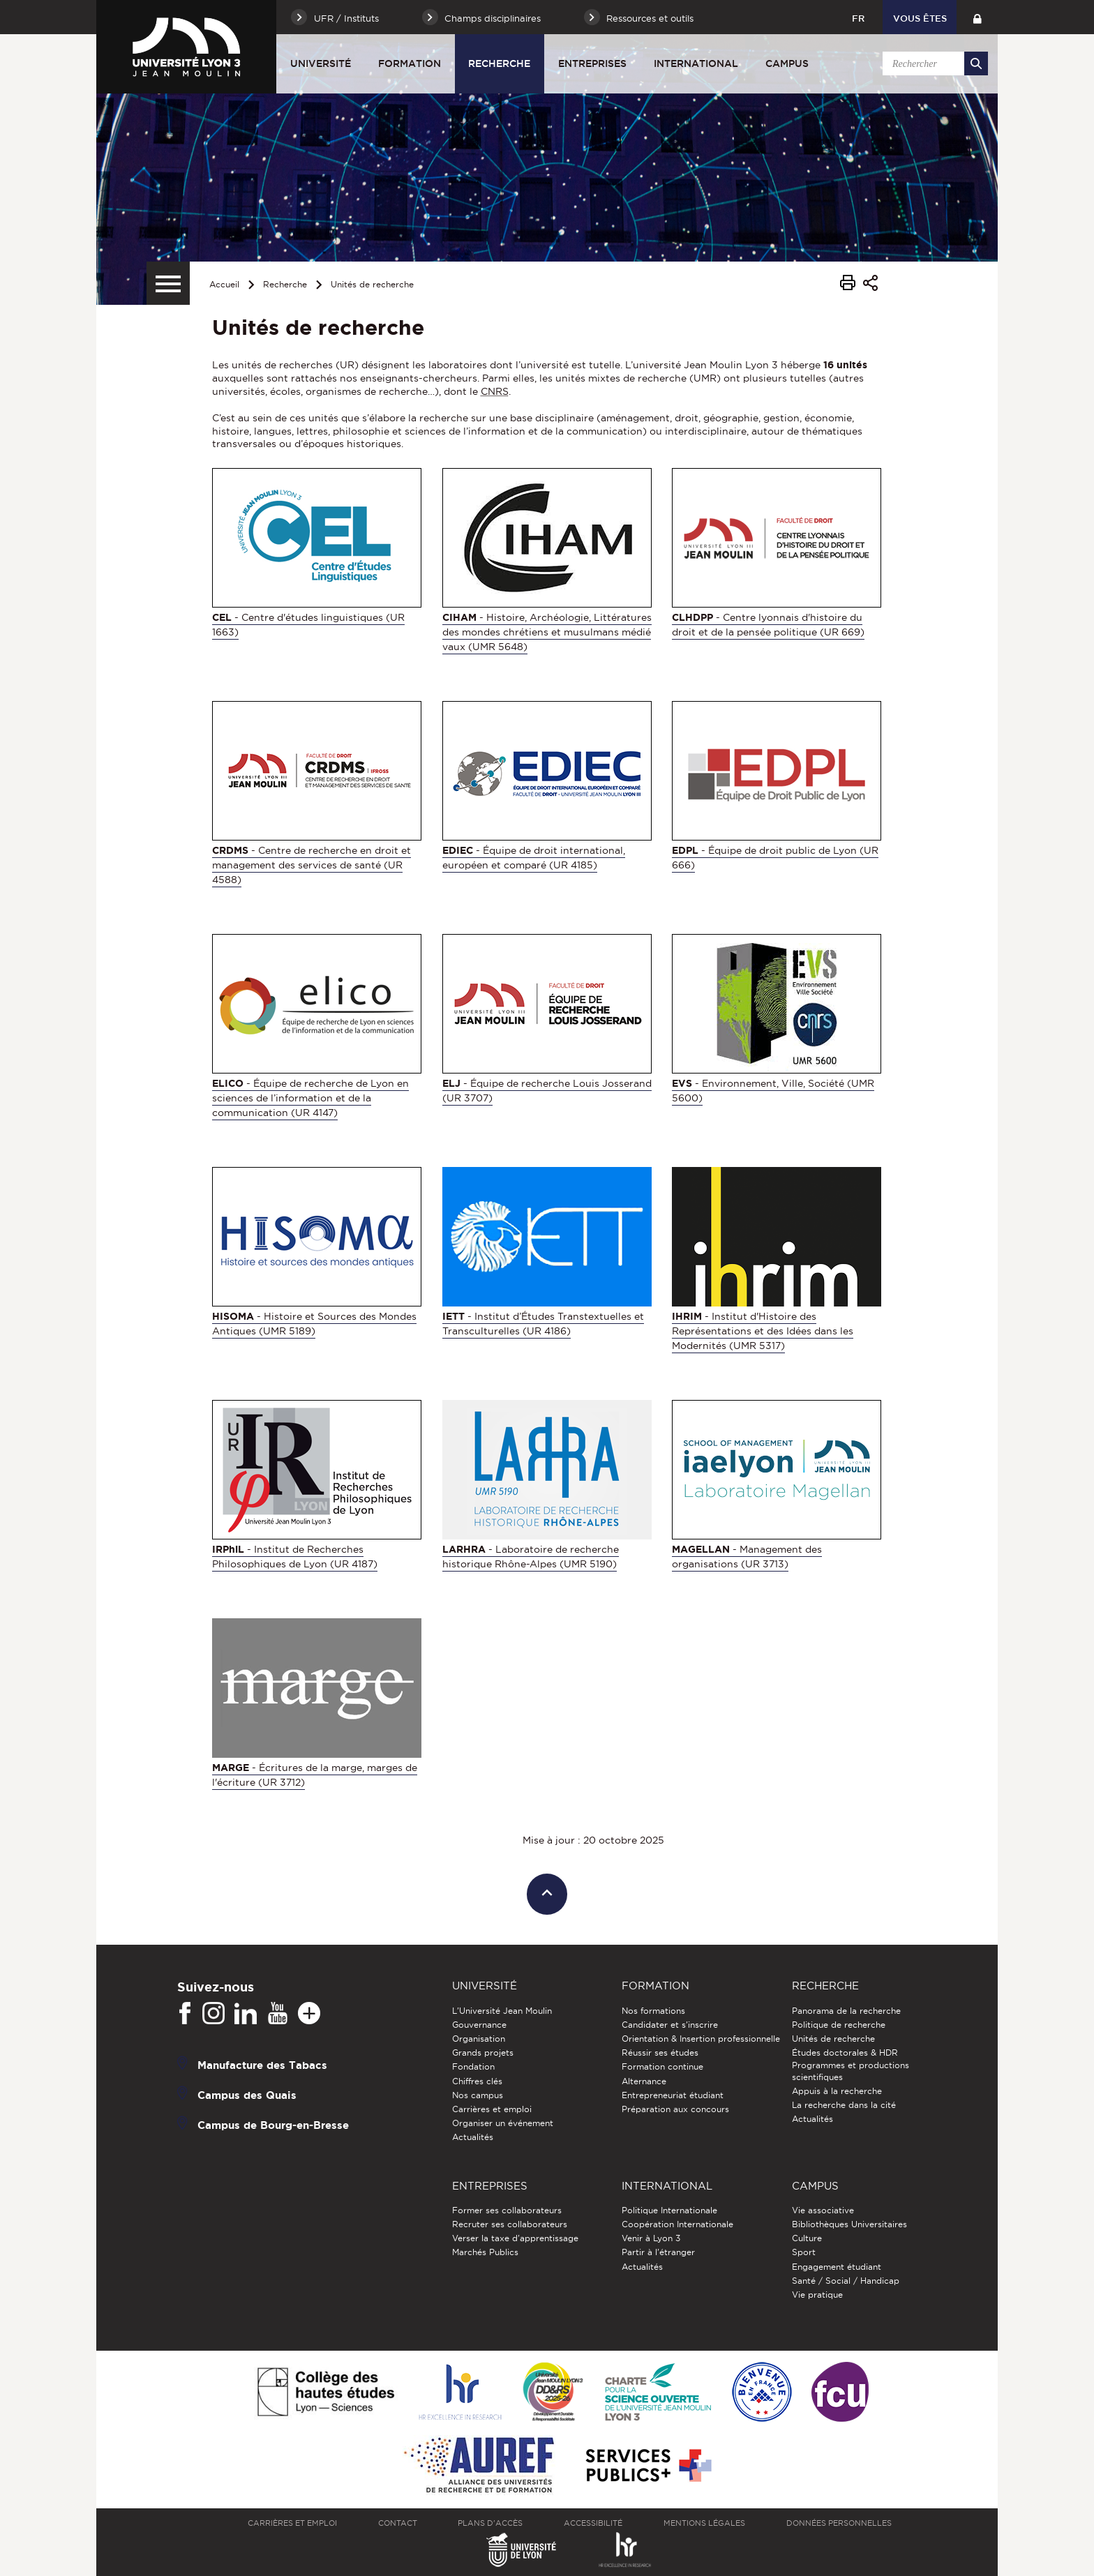 The width and height of the screenshot is (1094, 2576). What do you see at coordinates (660, 2052) in the screenshot?
I see `Réussir ses études` at bounding box center [660, 2052].